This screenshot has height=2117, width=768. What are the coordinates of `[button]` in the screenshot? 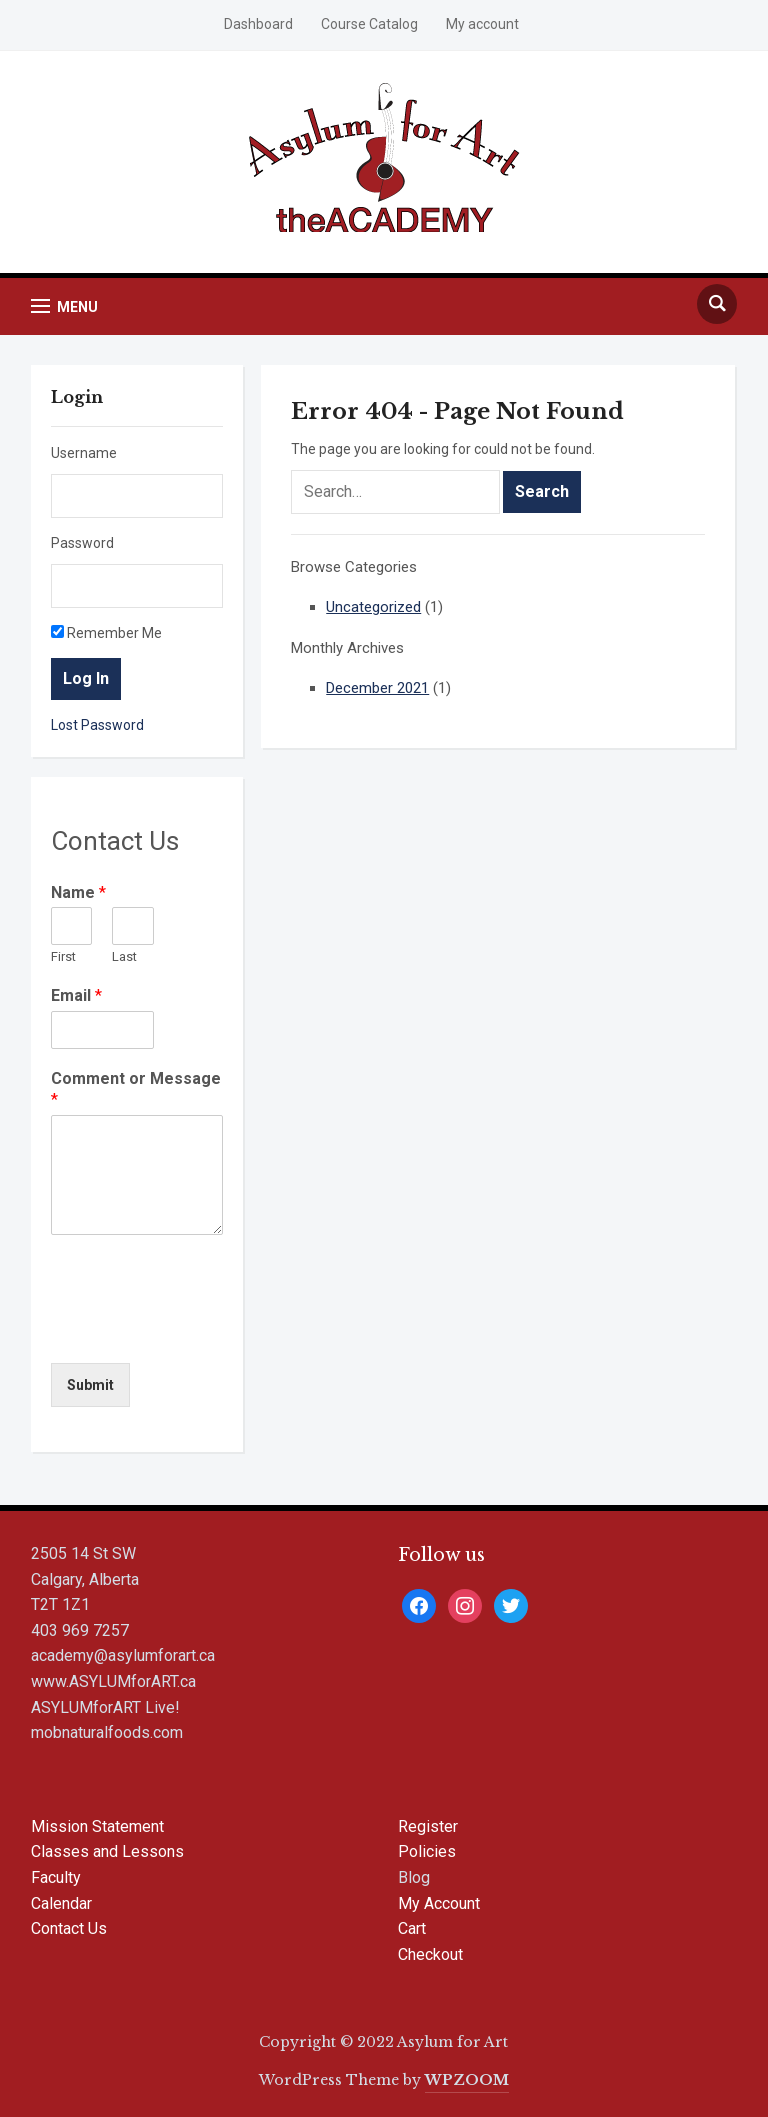 It's located at (64, 306).